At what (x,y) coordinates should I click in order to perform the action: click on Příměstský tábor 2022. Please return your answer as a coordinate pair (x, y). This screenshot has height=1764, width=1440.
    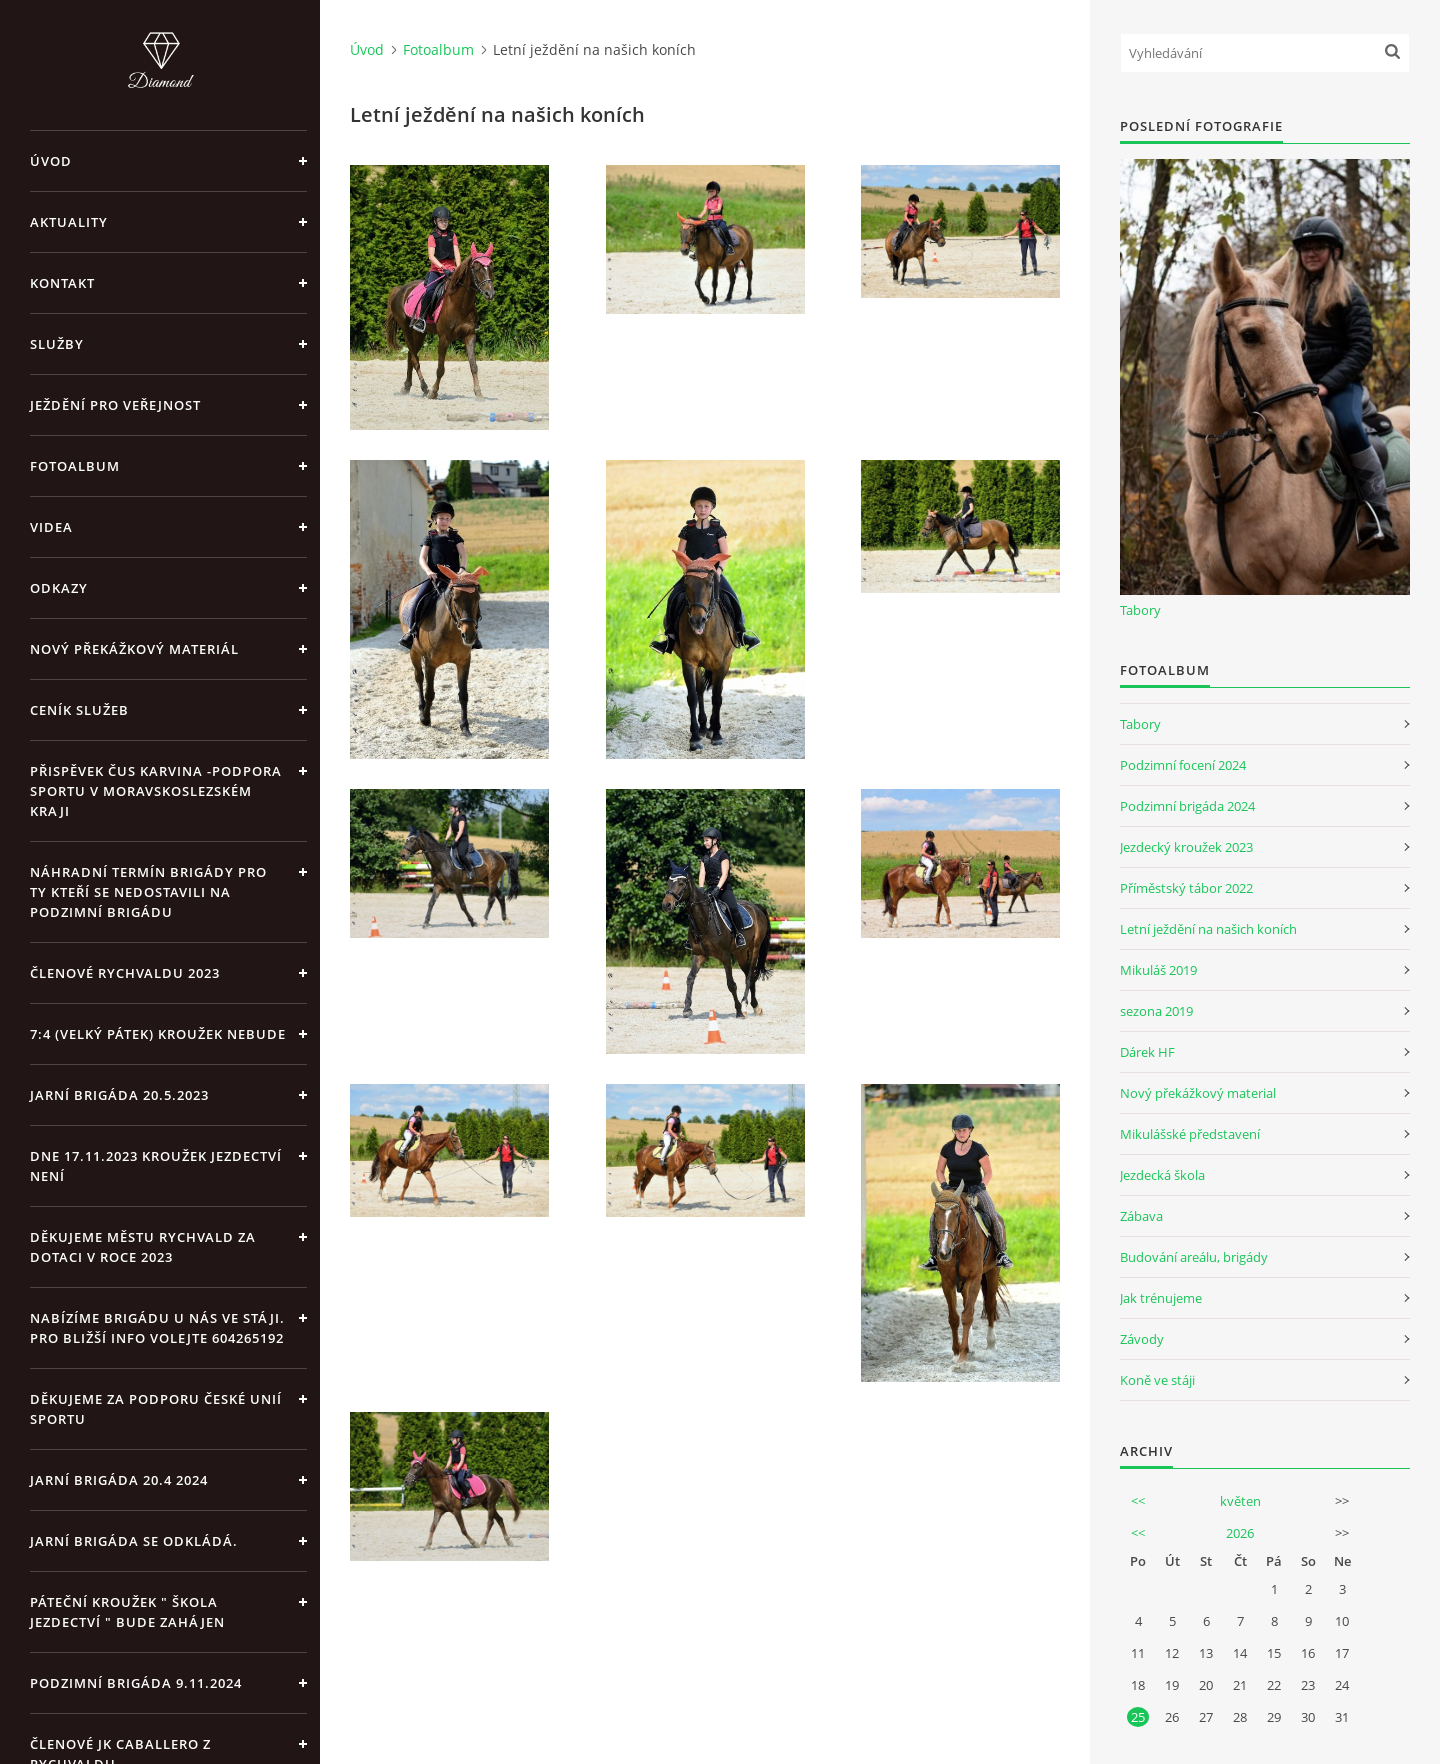
    Looking at the image, I should click on (1186, 888).